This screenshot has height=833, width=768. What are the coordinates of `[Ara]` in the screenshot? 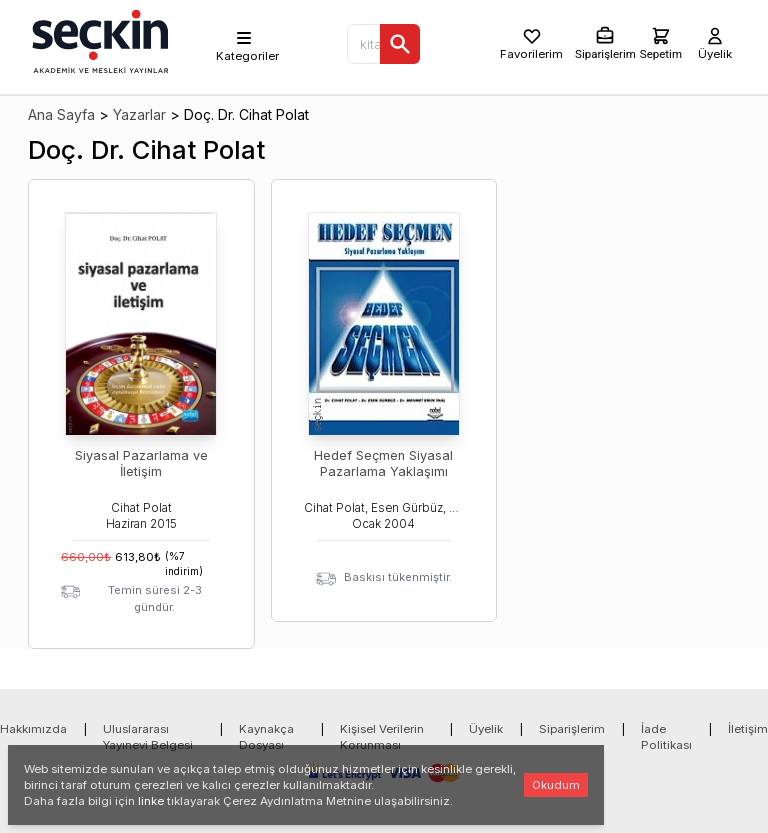 It's located at (400, 44).